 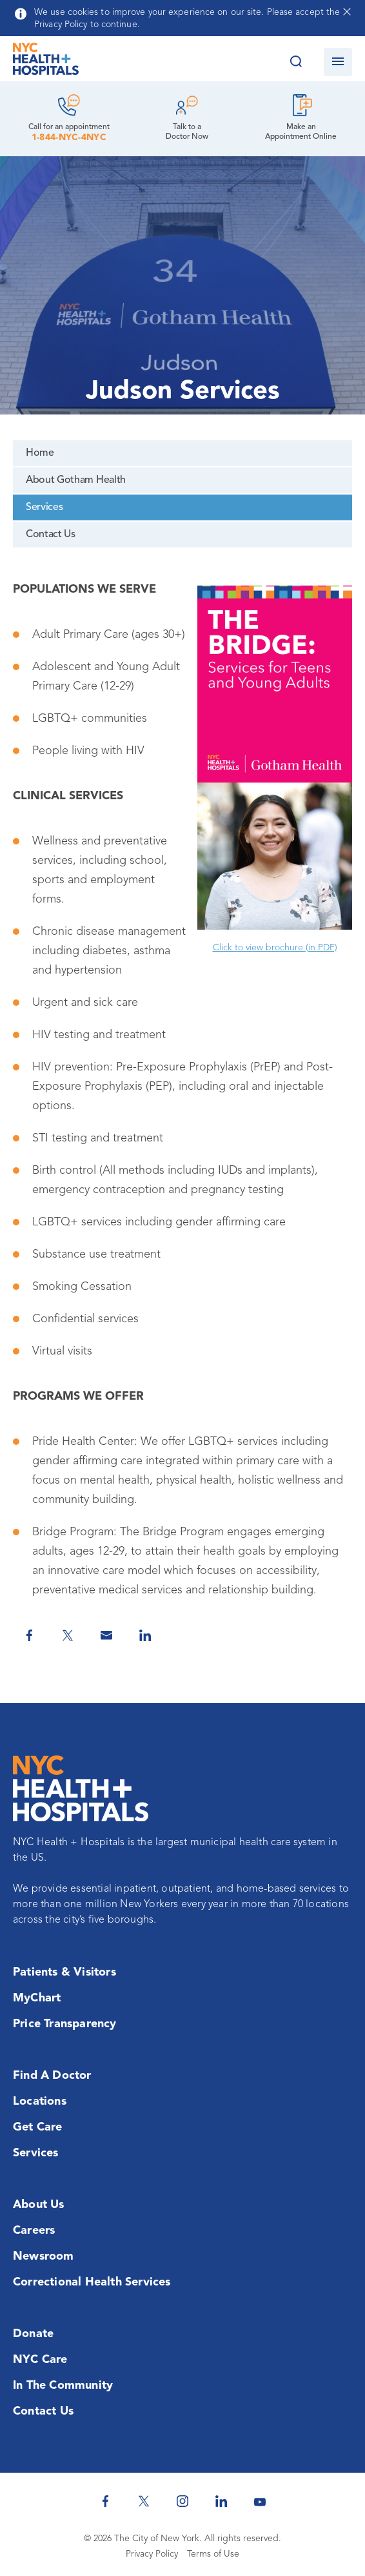 What do you see at coordinates (52, 2075) in the screenshot?
I see `Find a Doctor` at bounding box center [52, 2075].